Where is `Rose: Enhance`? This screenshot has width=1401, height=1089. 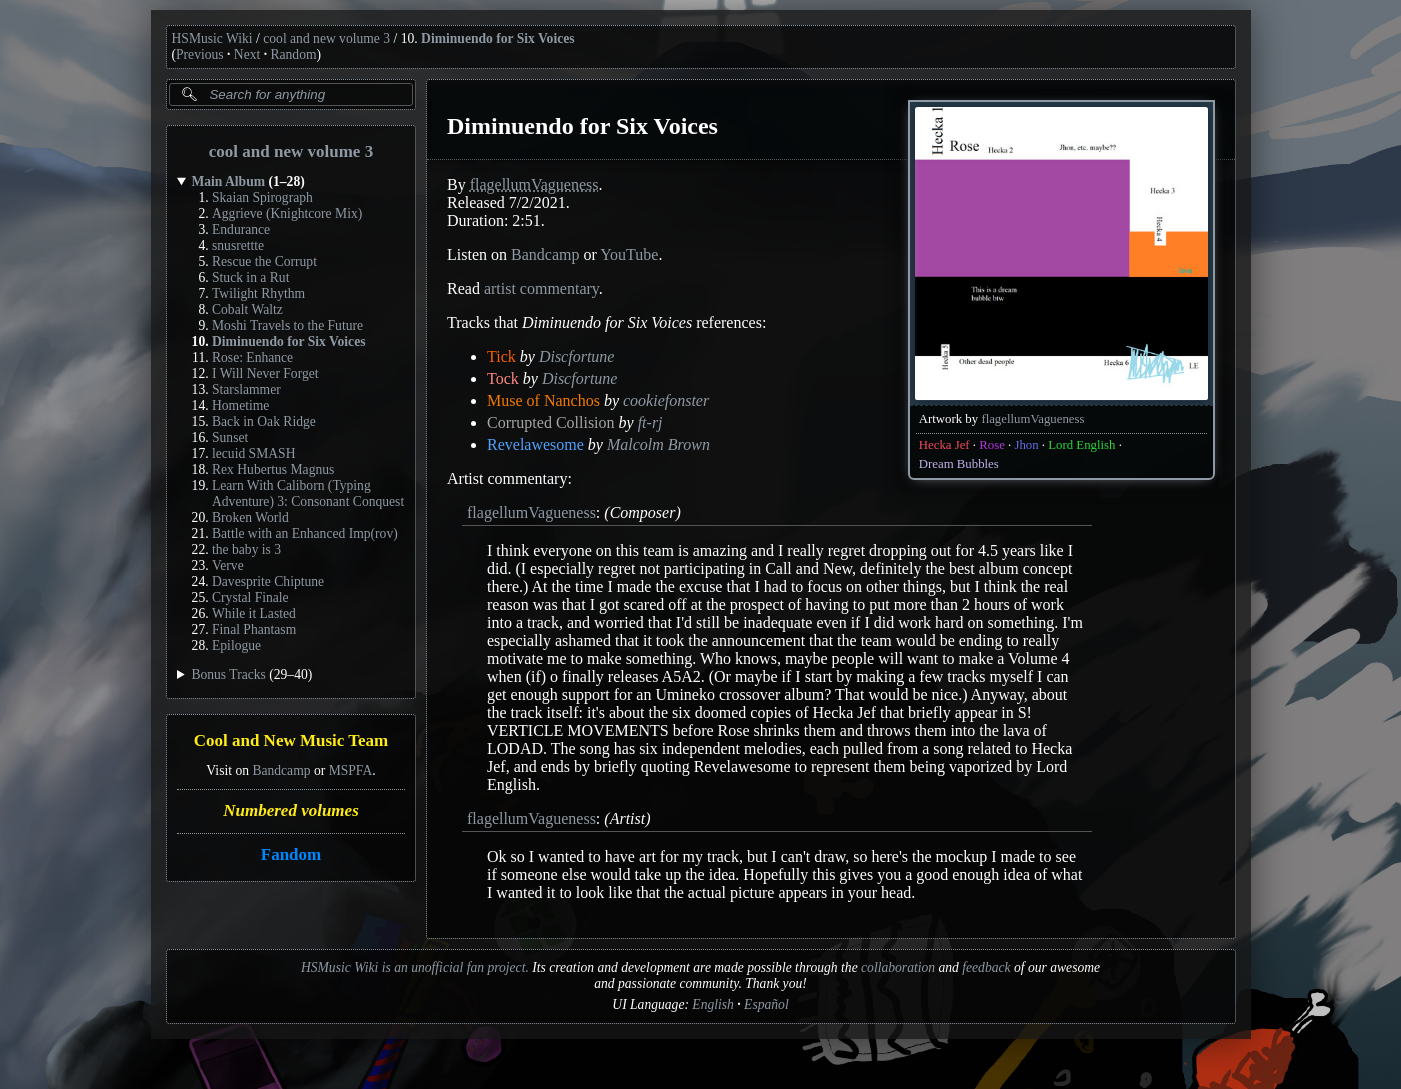 Rose: Enhance is located at coordinates (252, 357).